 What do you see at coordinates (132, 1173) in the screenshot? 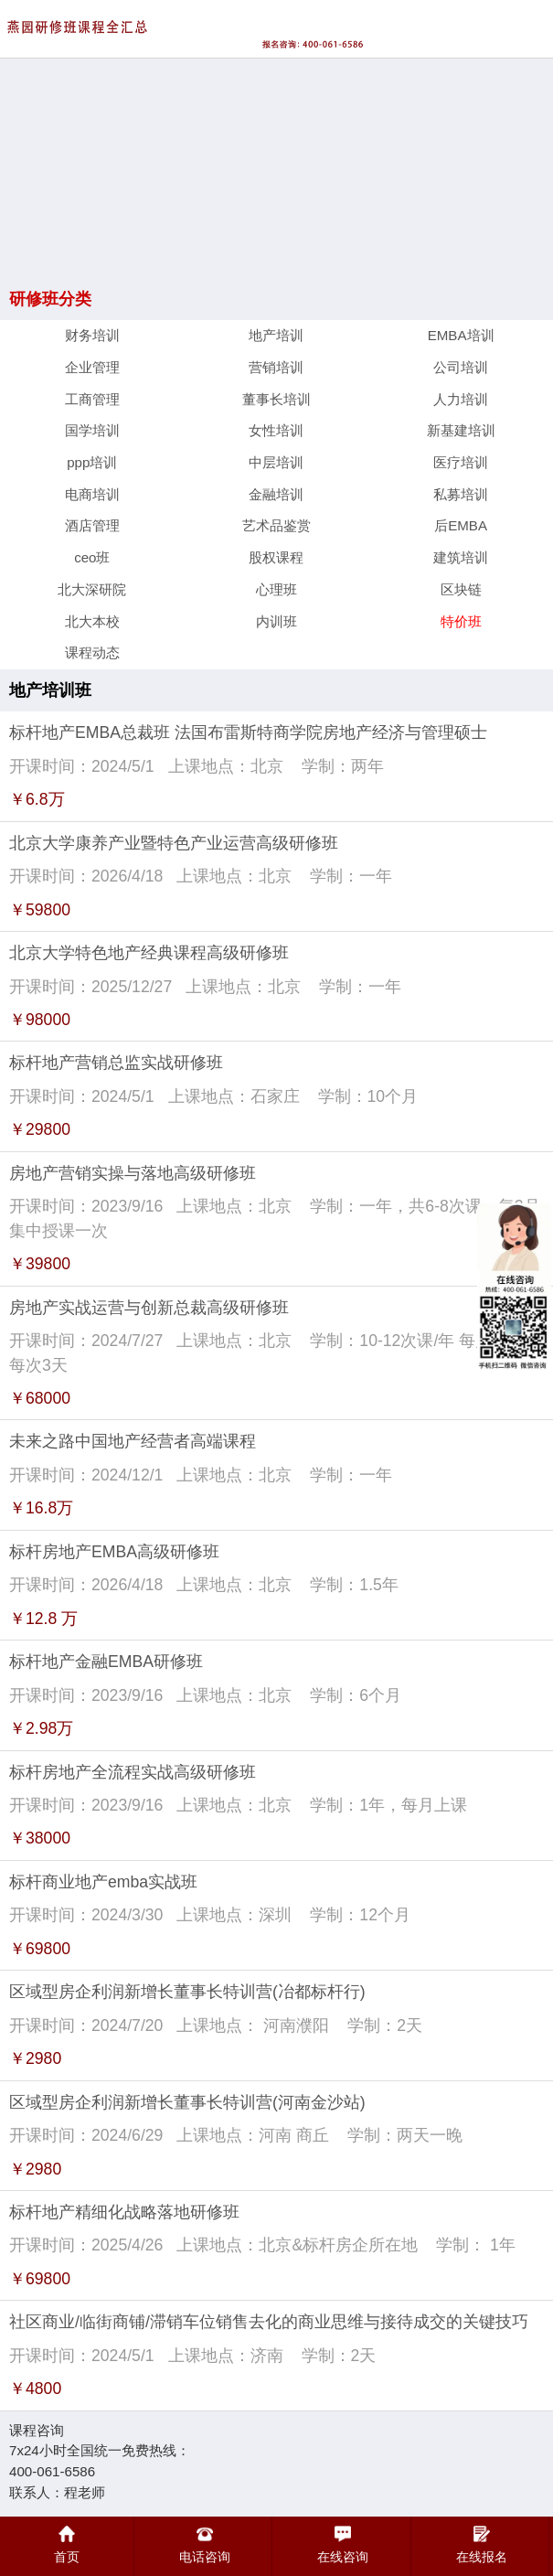
I see `房地产营销实操与落地高级研修班` at bounding box center [132, 1173].